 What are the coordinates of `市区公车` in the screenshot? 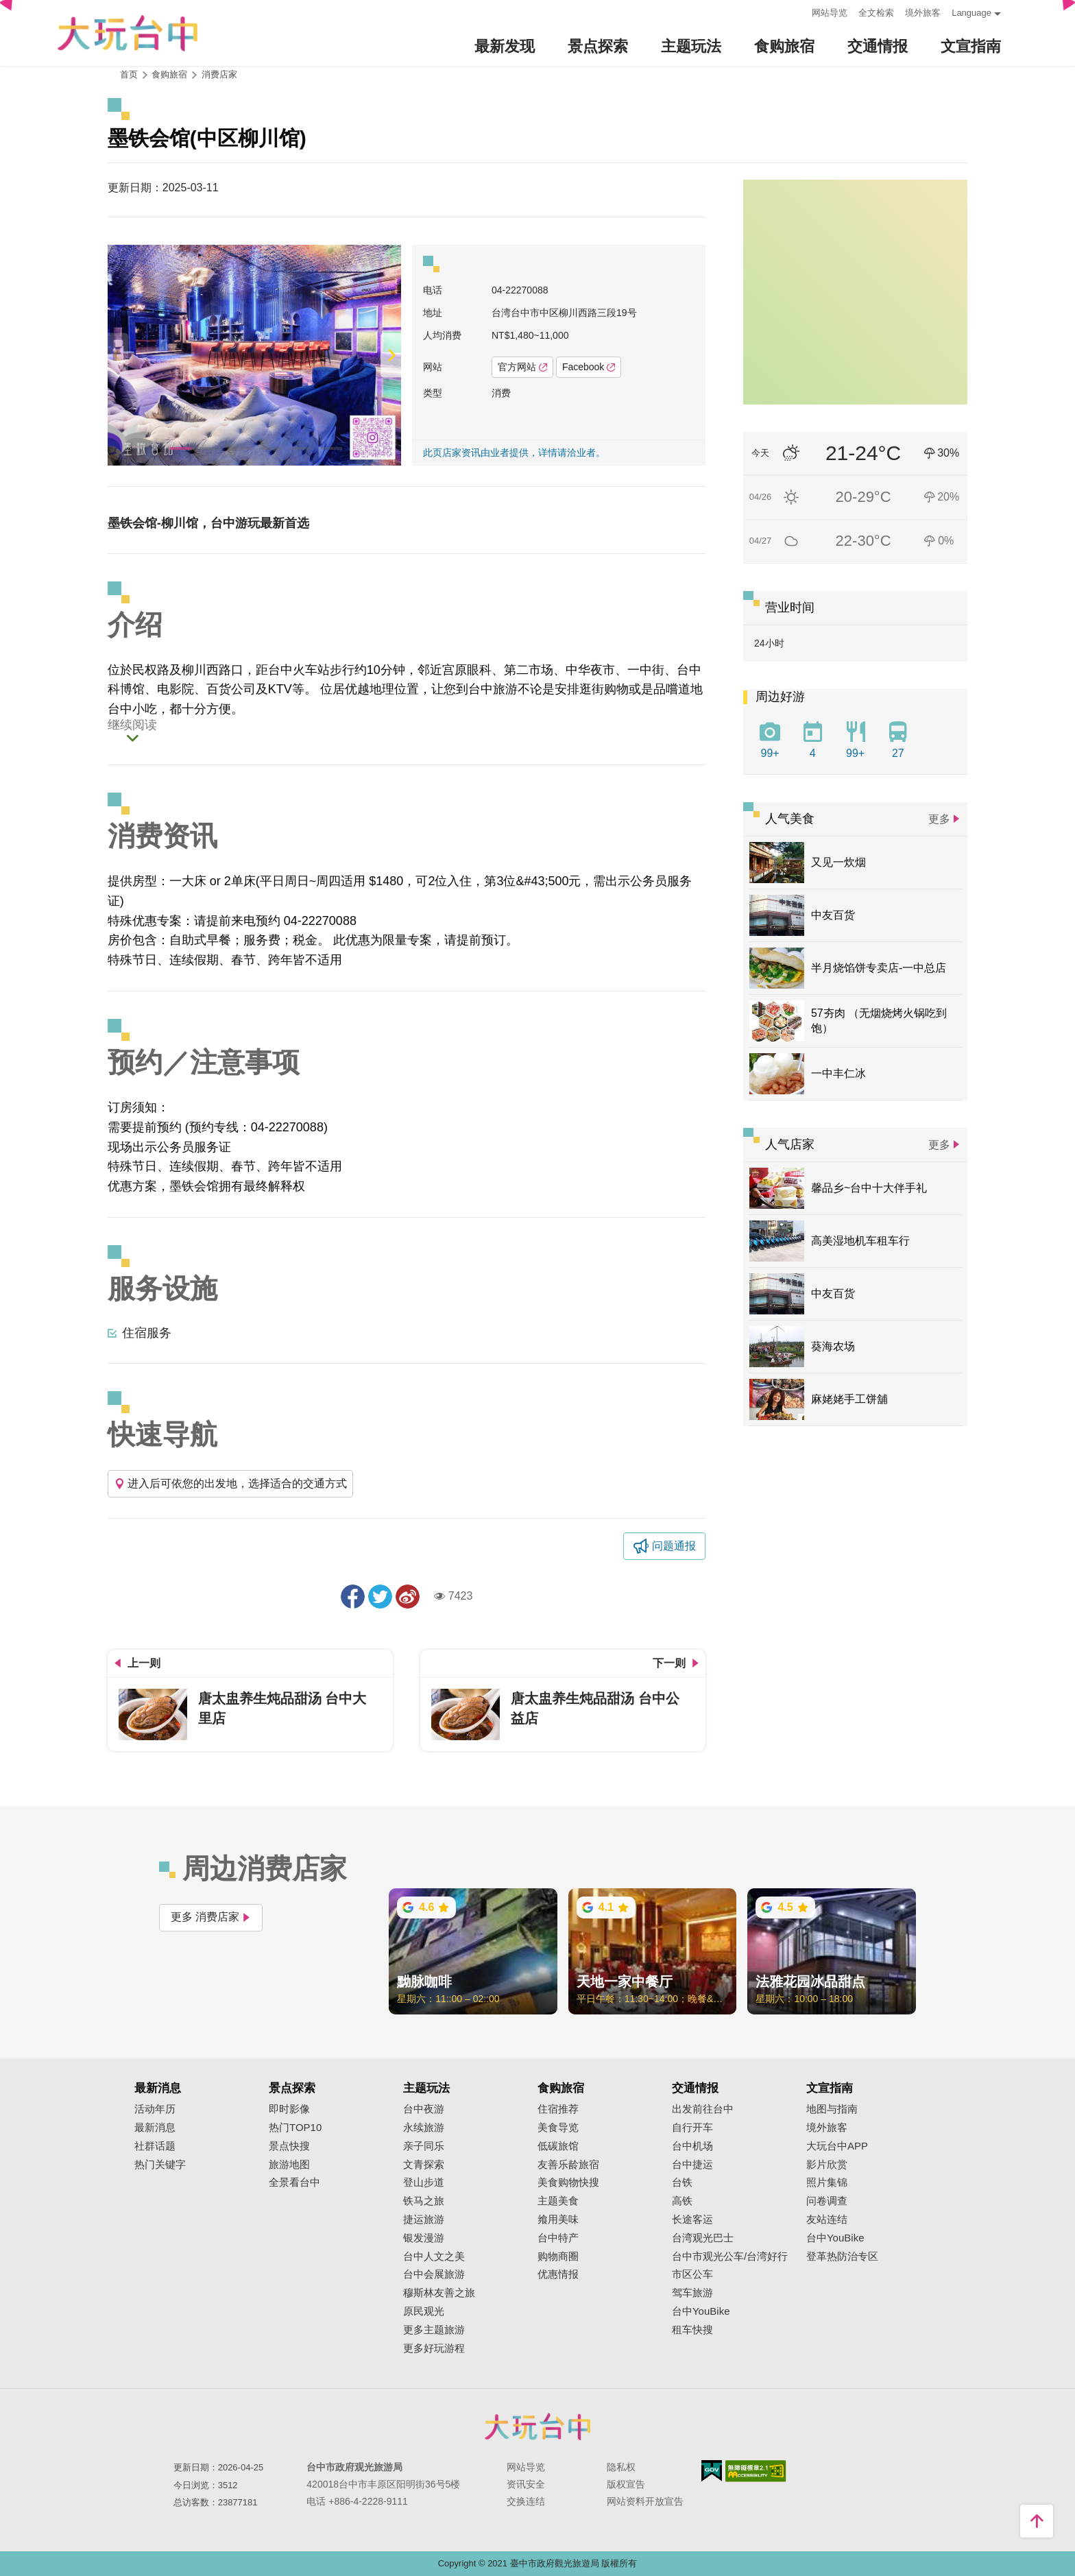 It's located at (692, 2274).